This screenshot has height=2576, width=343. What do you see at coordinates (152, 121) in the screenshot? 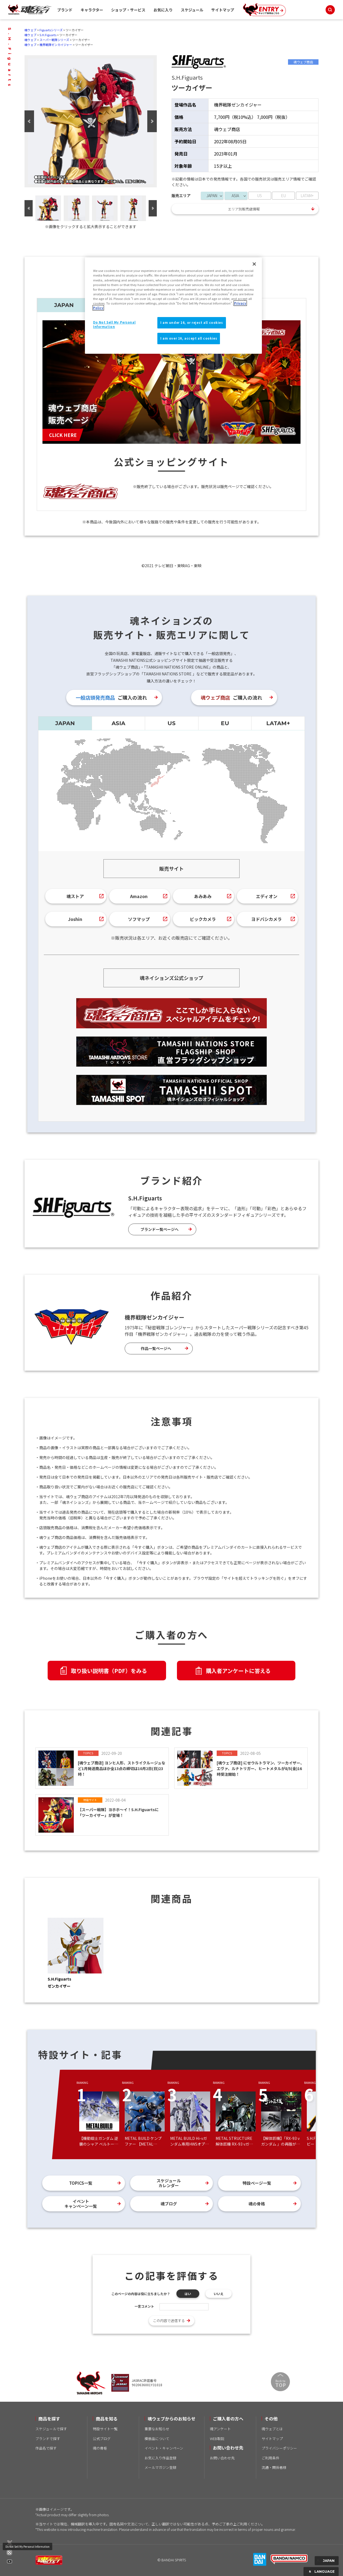
I see `Next` at bounding box center [152, 121].